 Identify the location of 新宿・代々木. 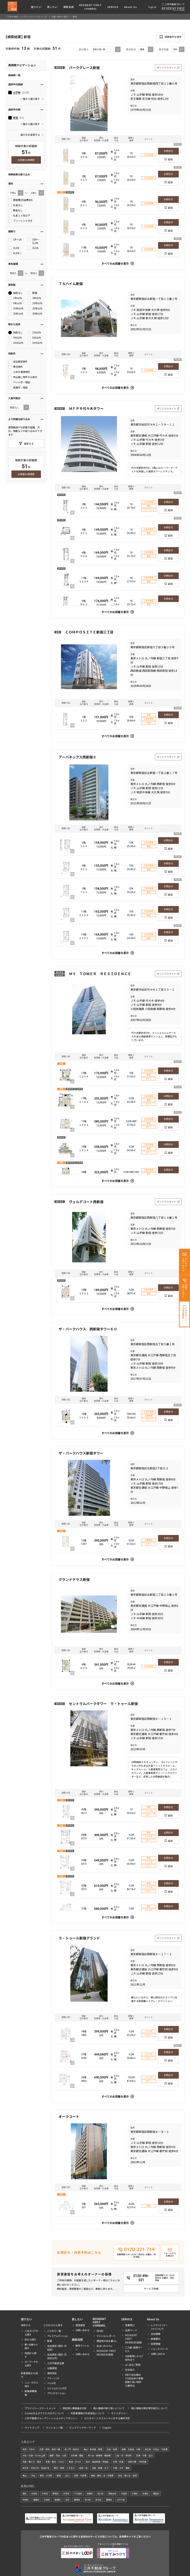
(75, 2461).